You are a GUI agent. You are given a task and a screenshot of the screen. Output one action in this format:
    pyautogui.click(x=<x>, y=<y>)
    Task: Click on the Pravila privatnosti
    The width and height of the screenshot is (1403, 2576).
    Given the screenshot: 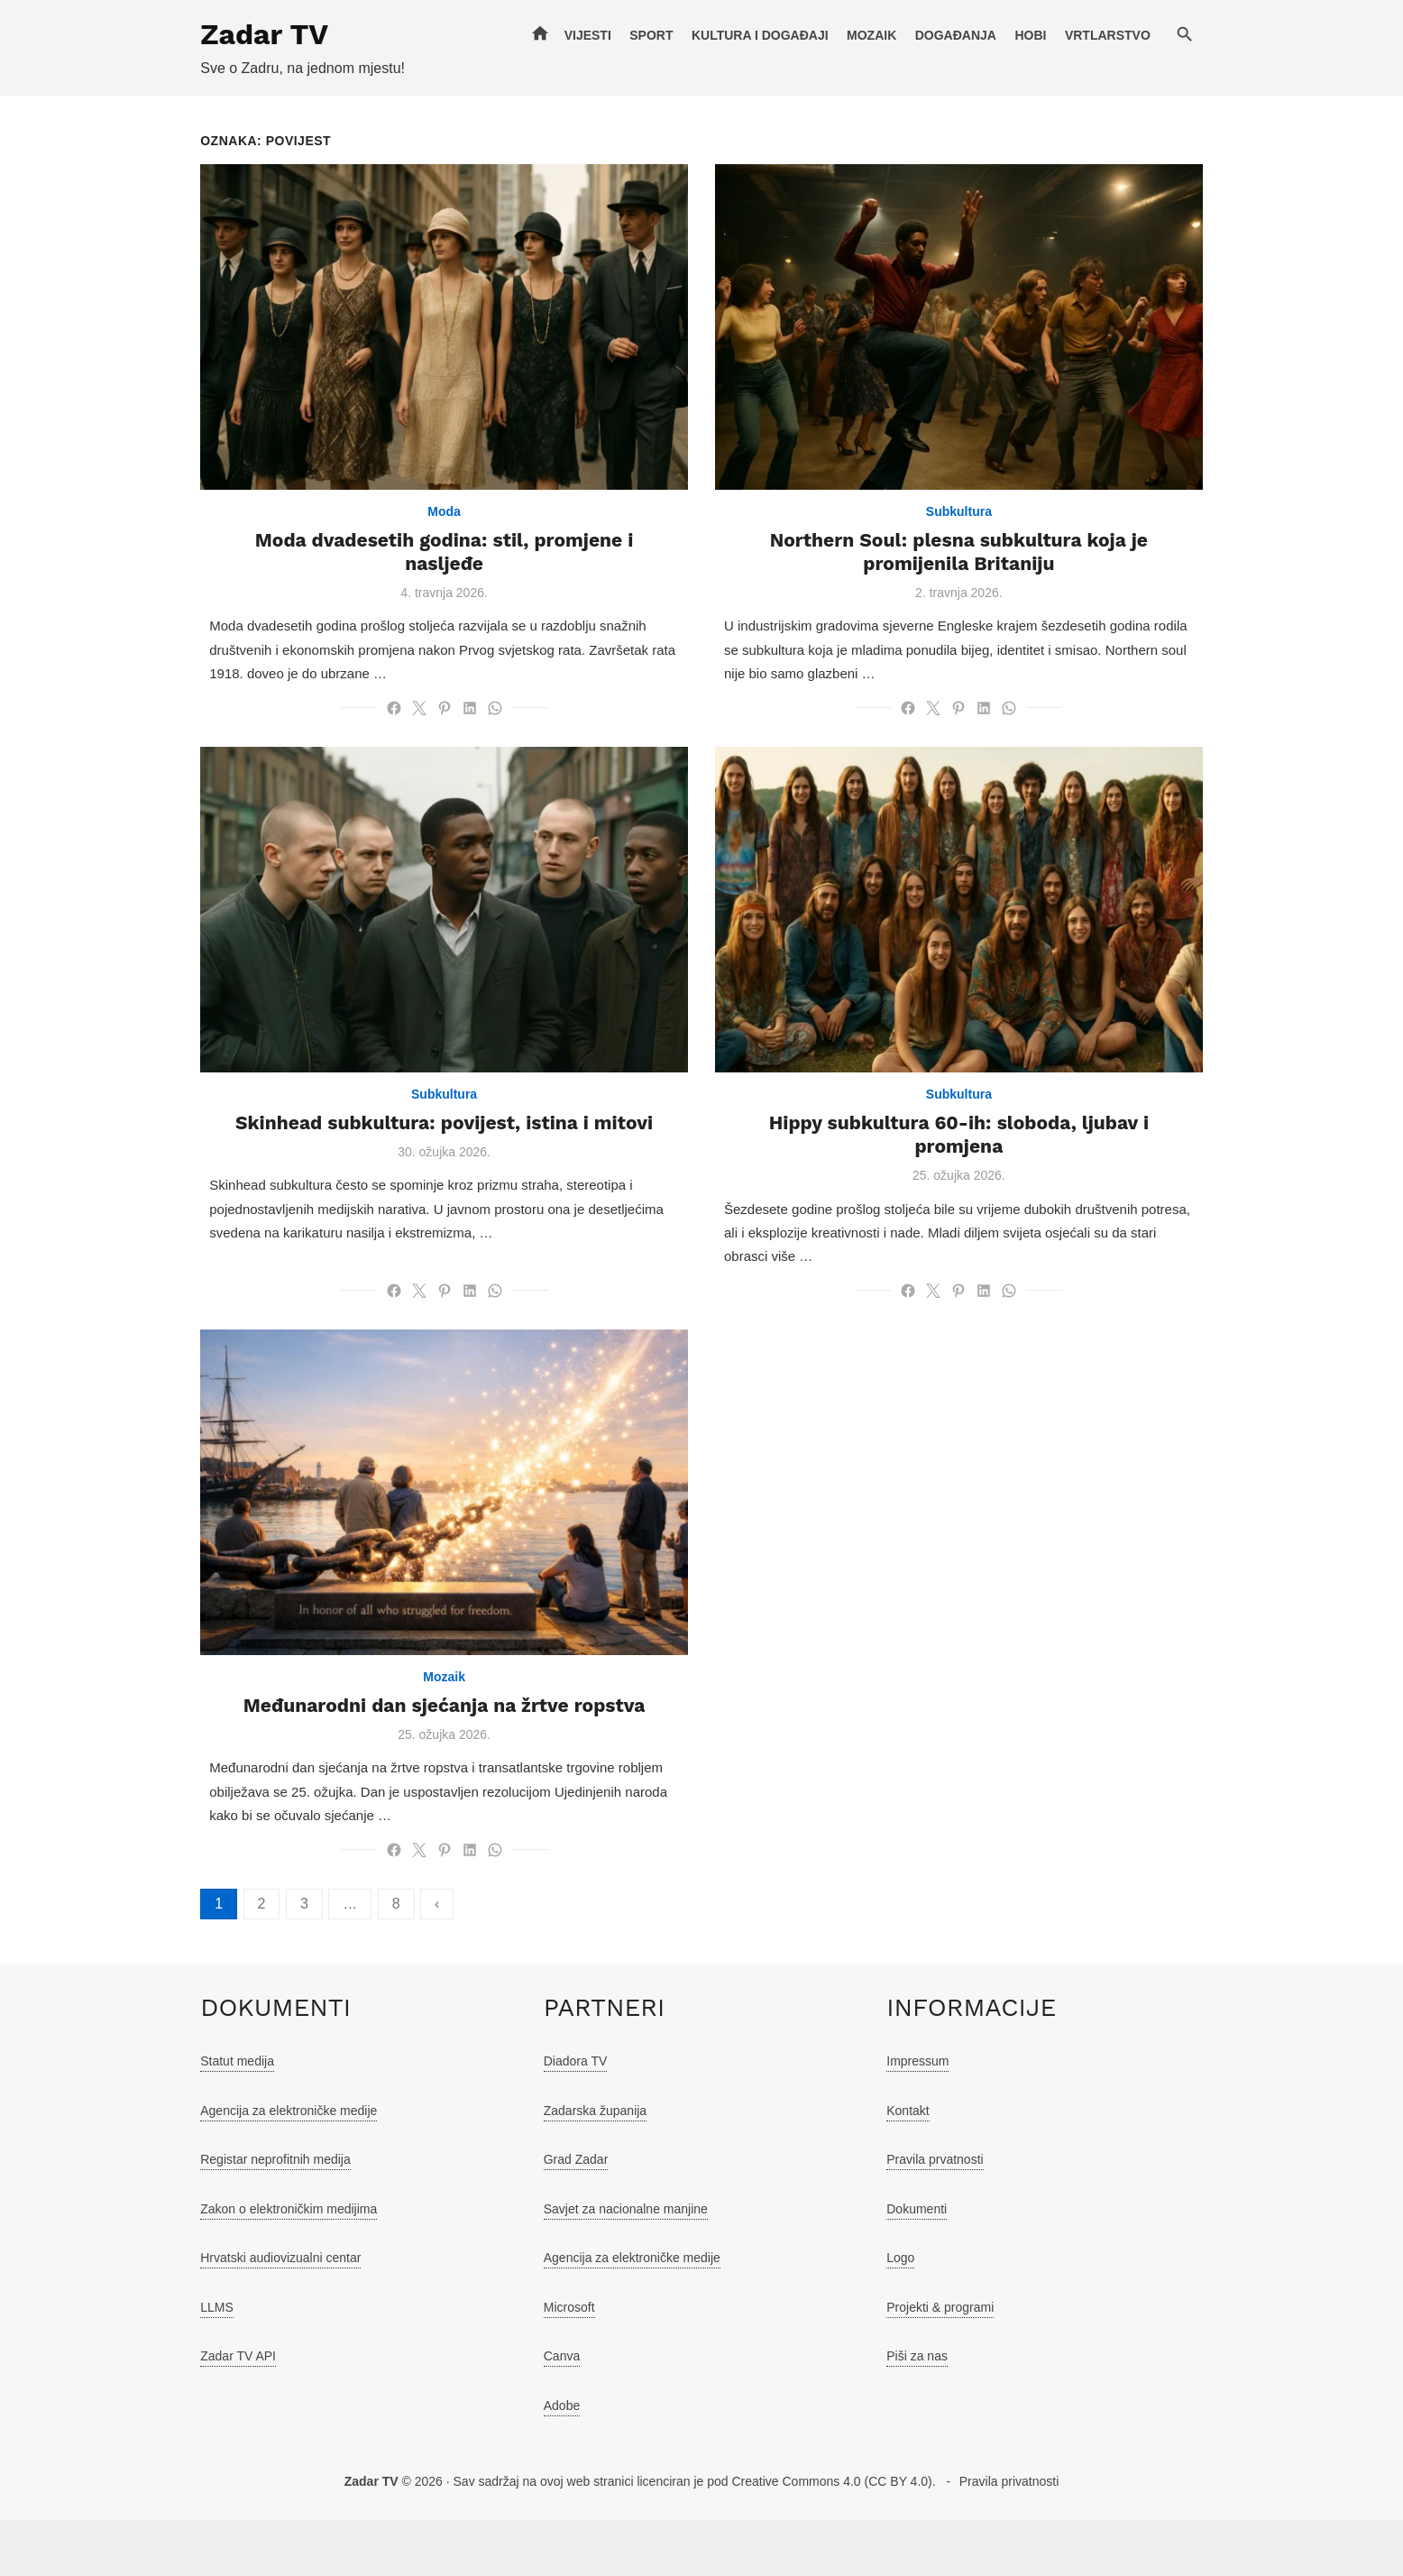 What is the action you would take?
    pyautogui.click(x=1009, y=2537)
    